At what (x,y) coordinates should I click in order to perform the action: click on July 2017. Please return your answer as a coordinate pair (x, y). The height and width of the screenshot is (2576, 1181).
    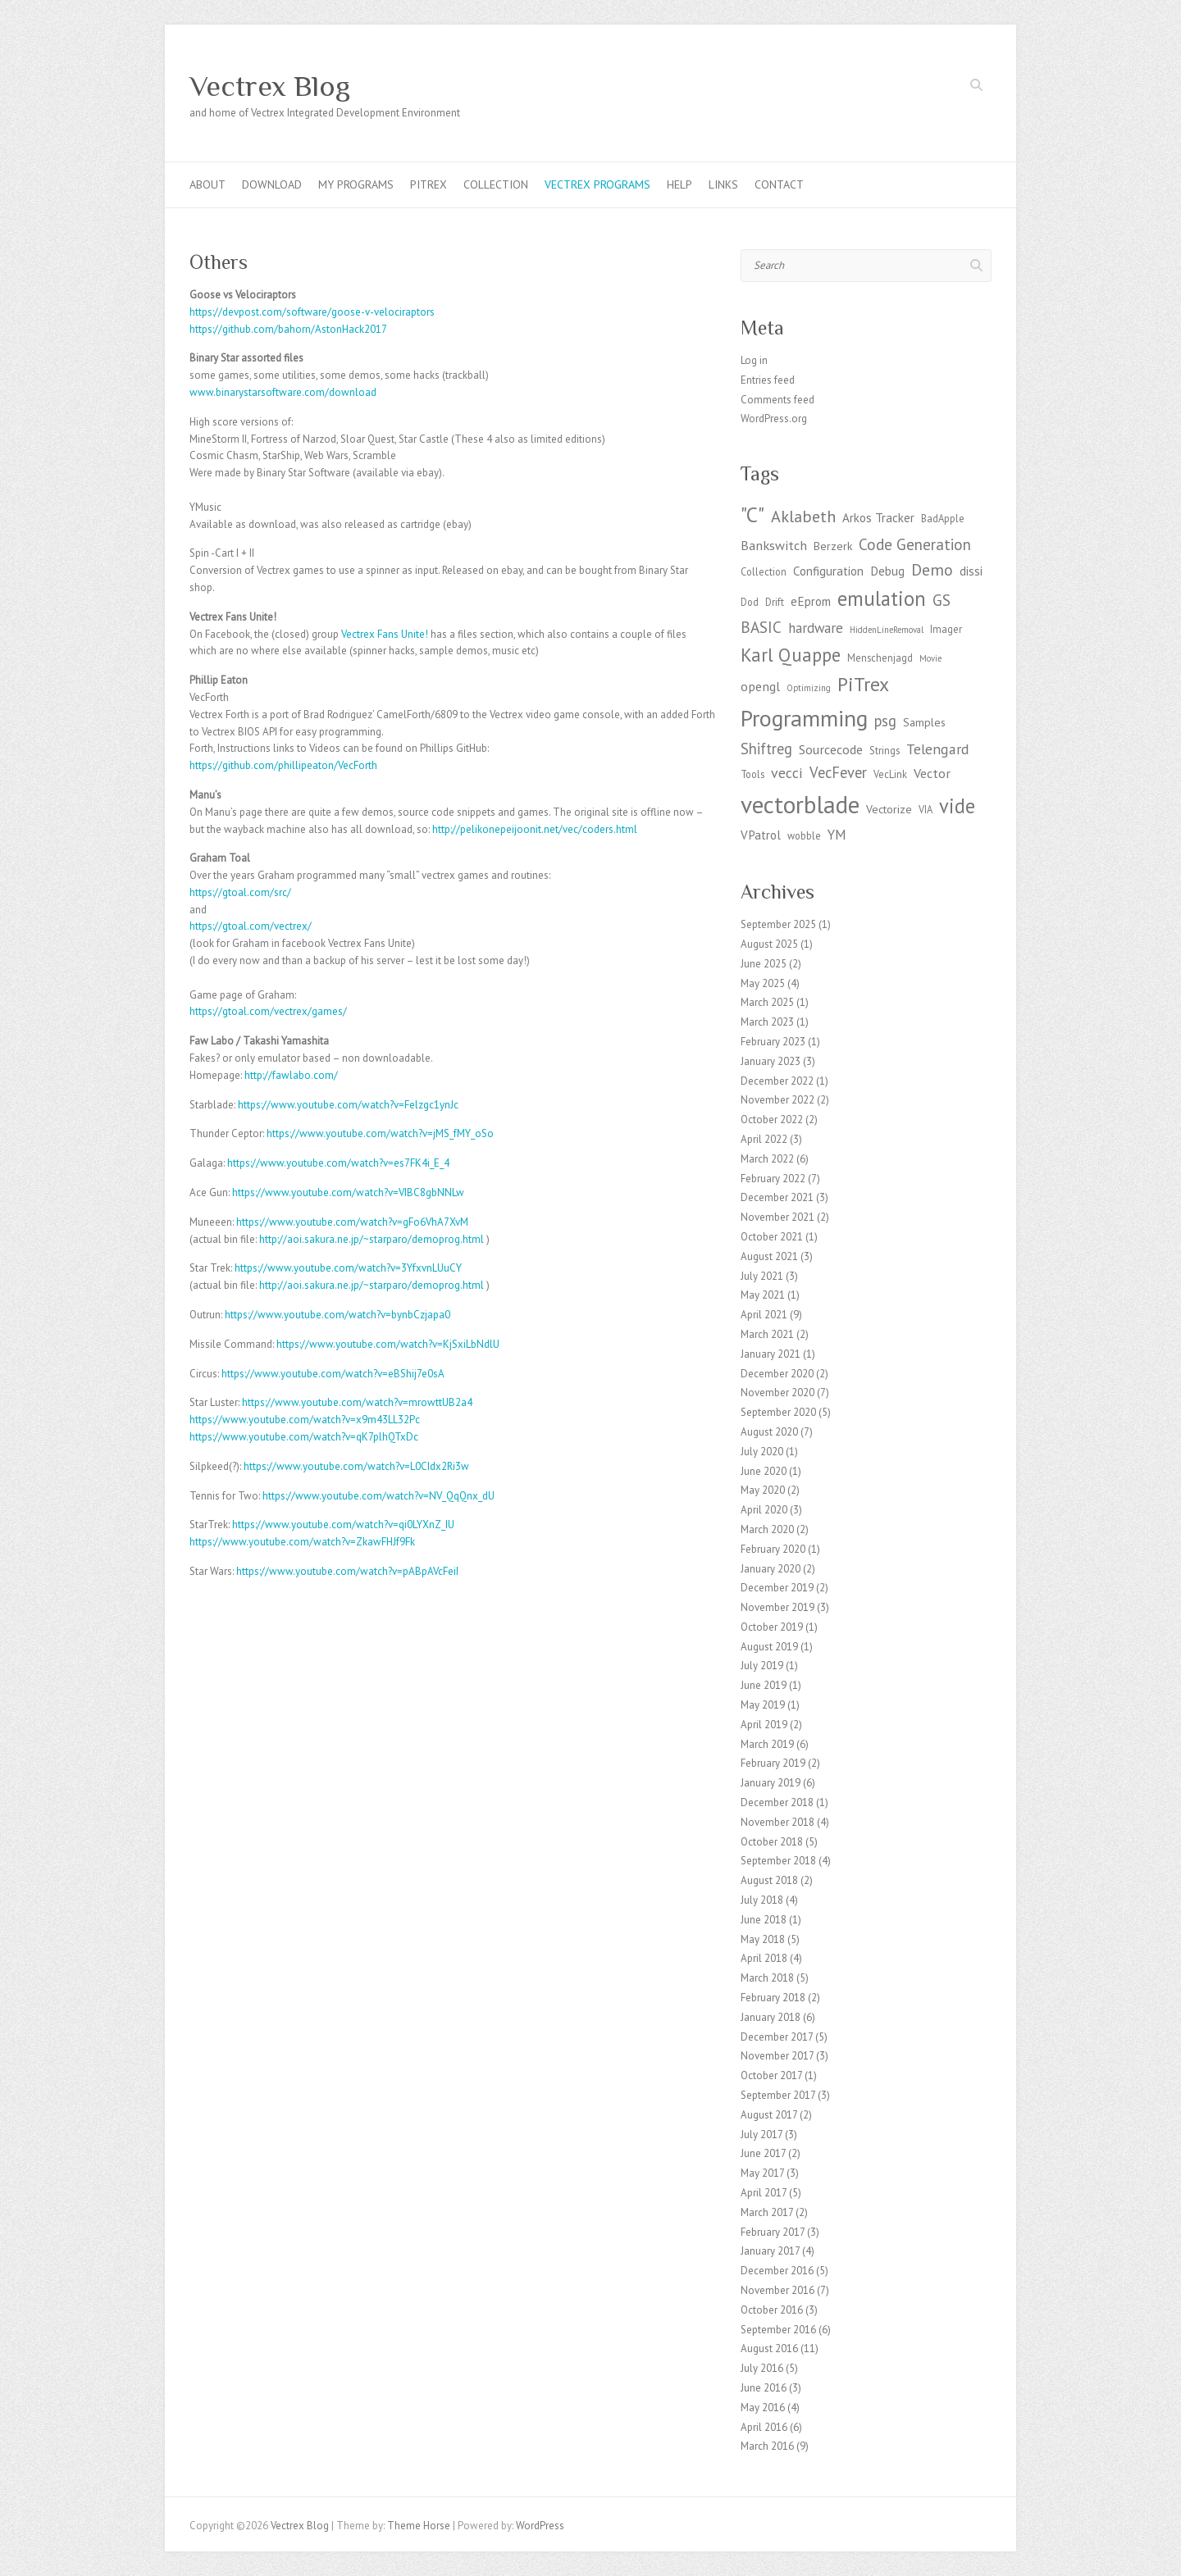
    Looking at the image, I should click on (761, 2134).